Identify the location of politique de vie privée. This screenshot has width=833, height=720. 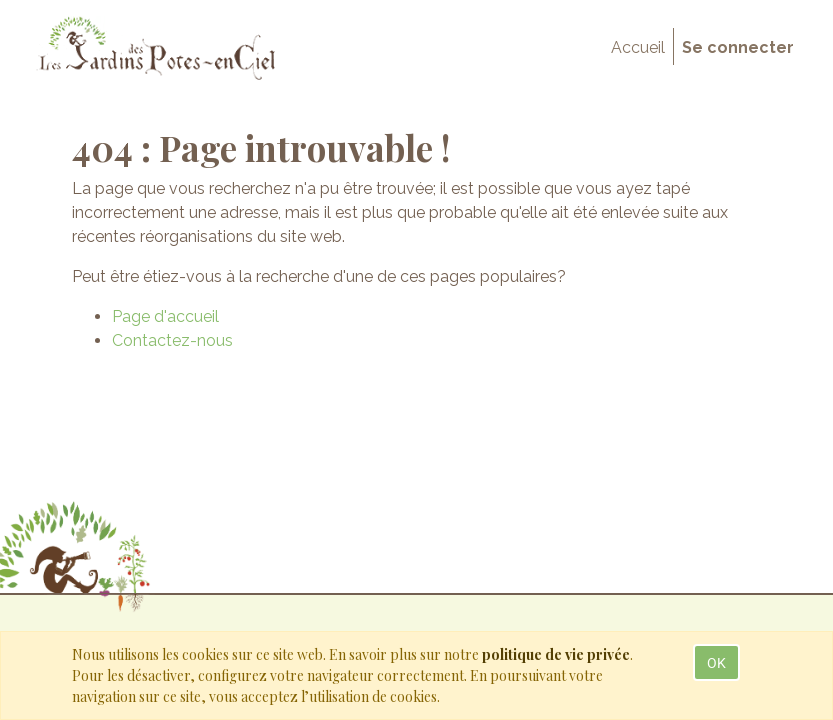
(556, 654).